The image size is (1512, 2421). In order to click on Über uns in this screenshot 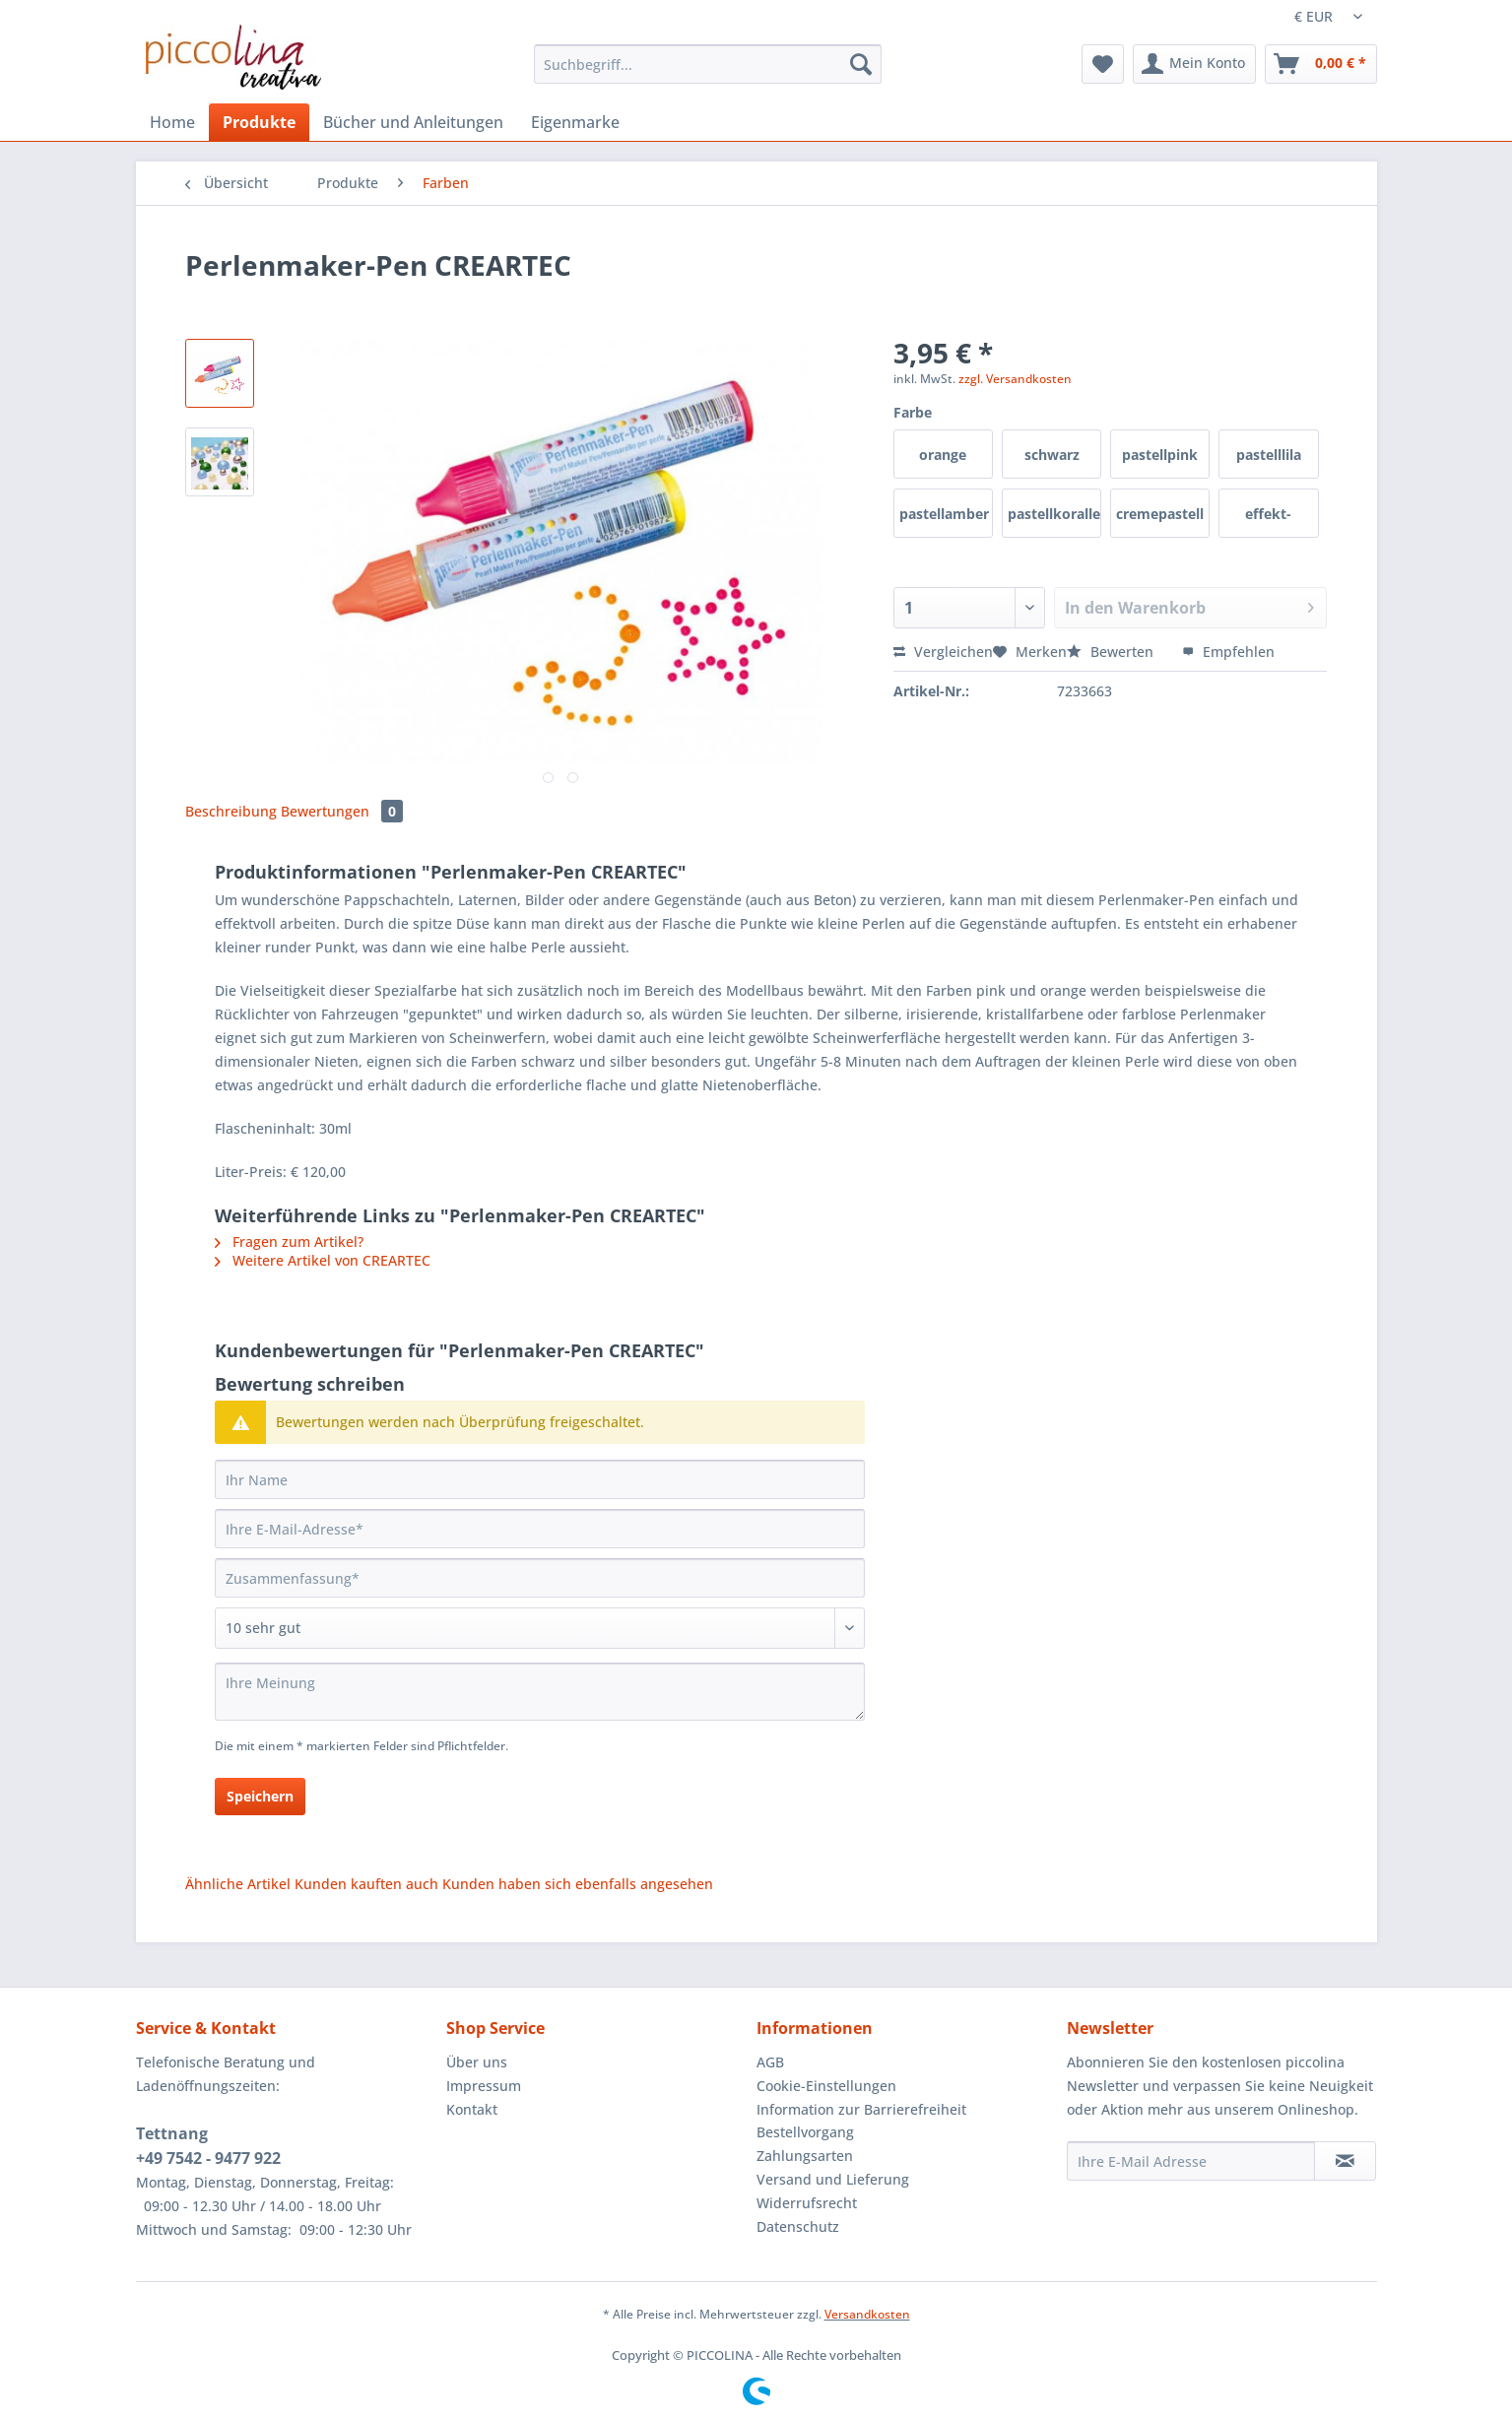, I will do `click(476, 2062)`.